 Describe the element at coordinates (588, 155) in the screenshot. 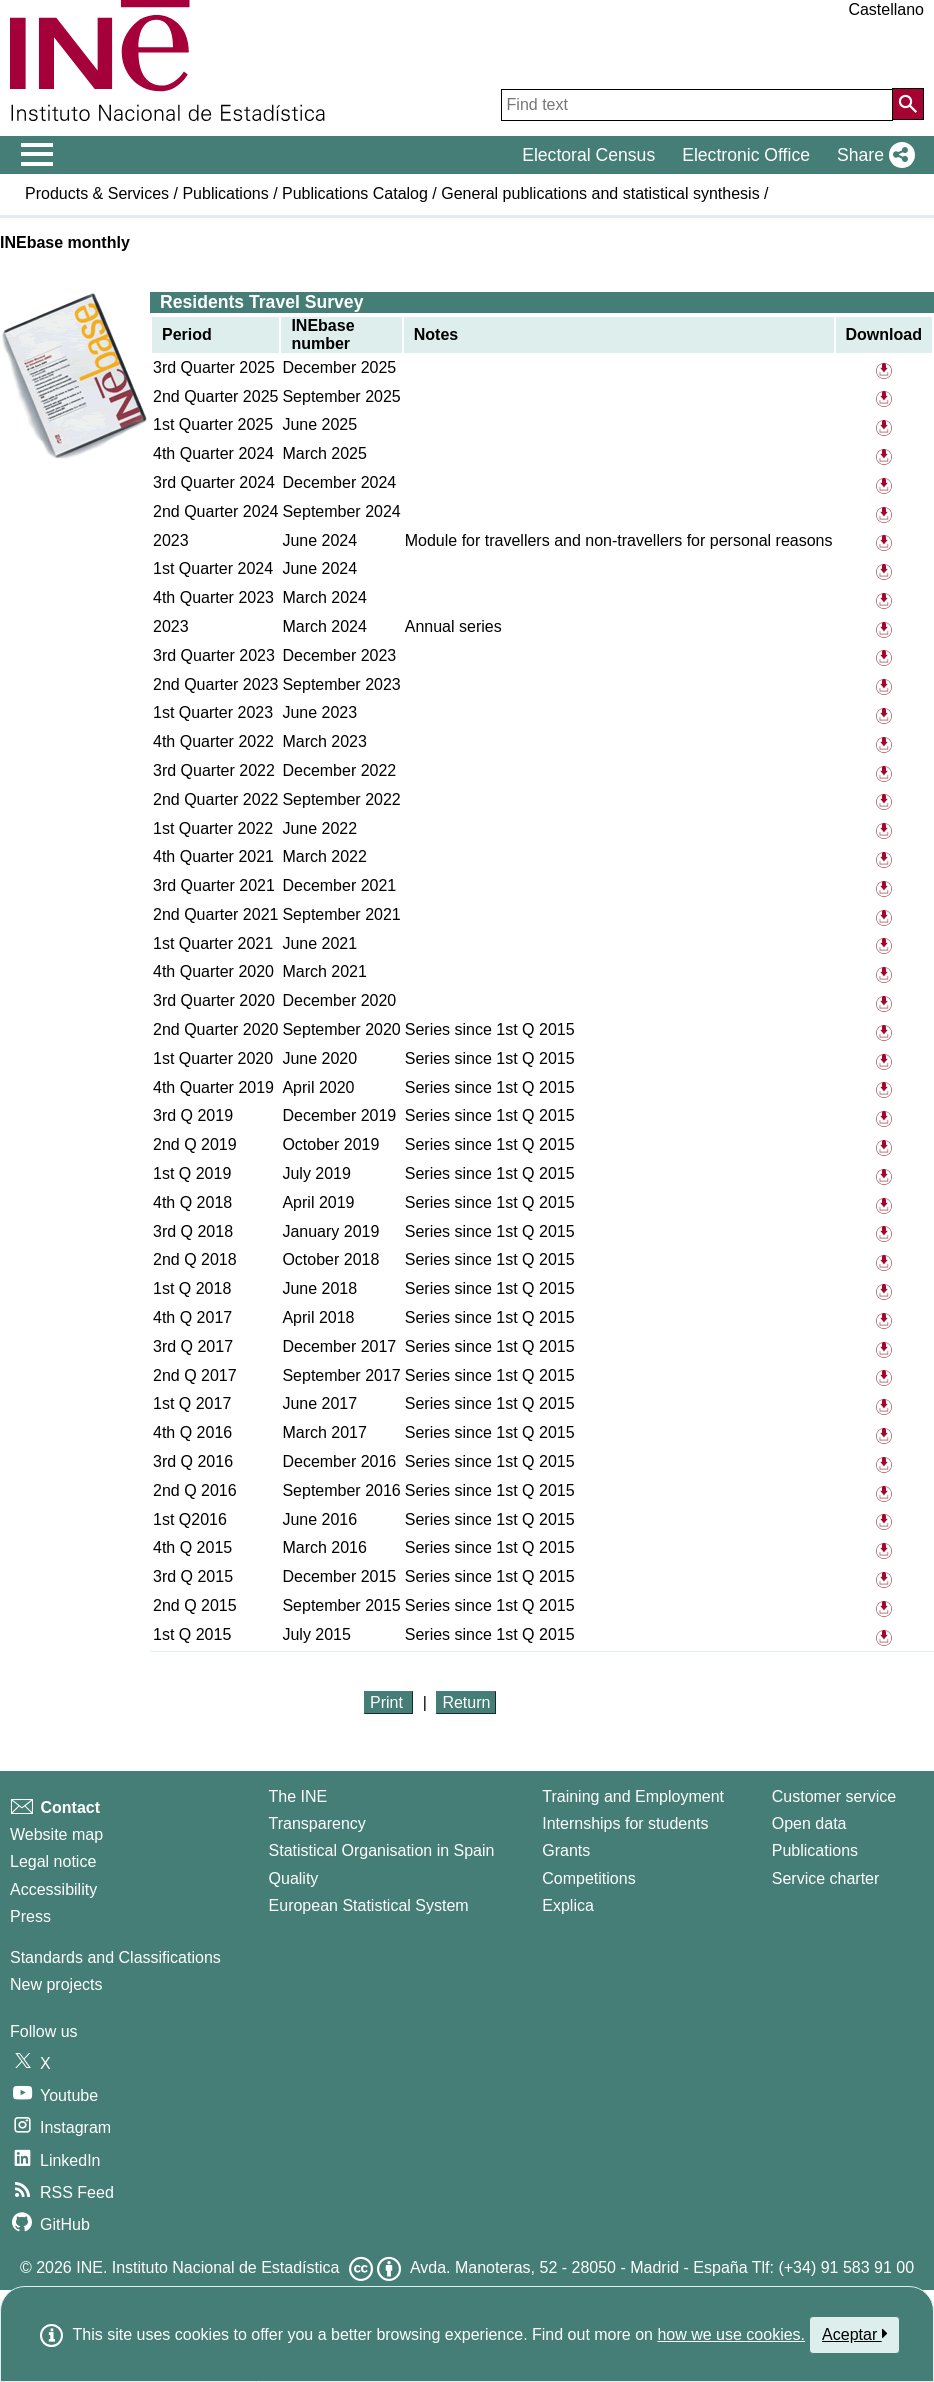

I see `Electoral Census [button]` at that location.